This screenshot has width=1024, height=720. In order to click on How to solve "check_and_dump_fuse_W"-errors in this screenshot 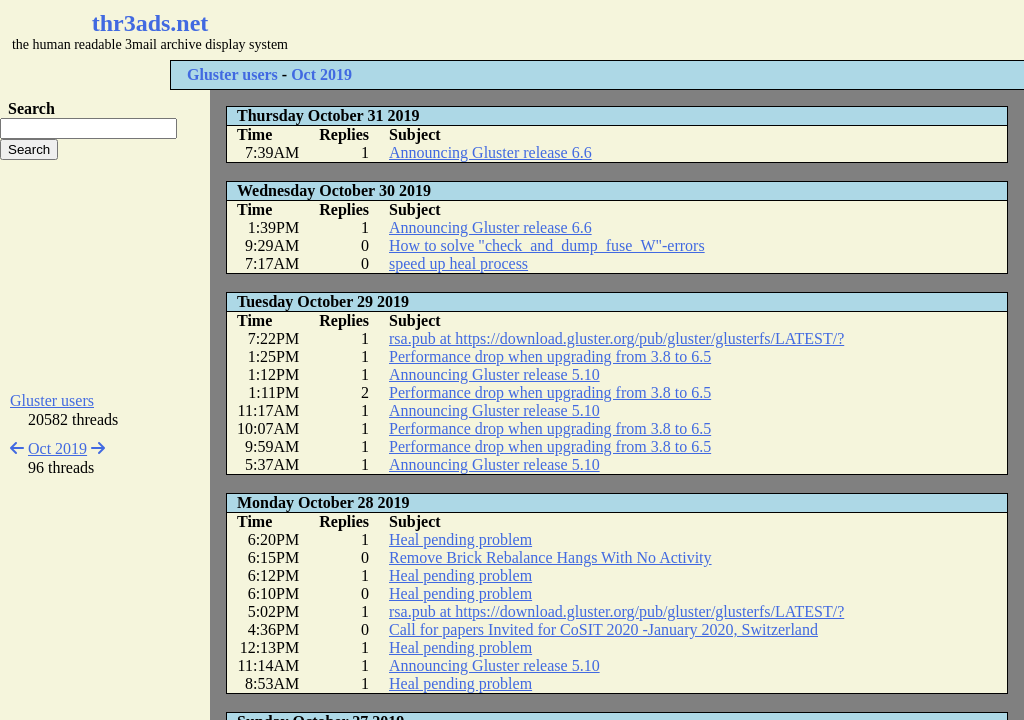, I will do `click(547, 245)`.